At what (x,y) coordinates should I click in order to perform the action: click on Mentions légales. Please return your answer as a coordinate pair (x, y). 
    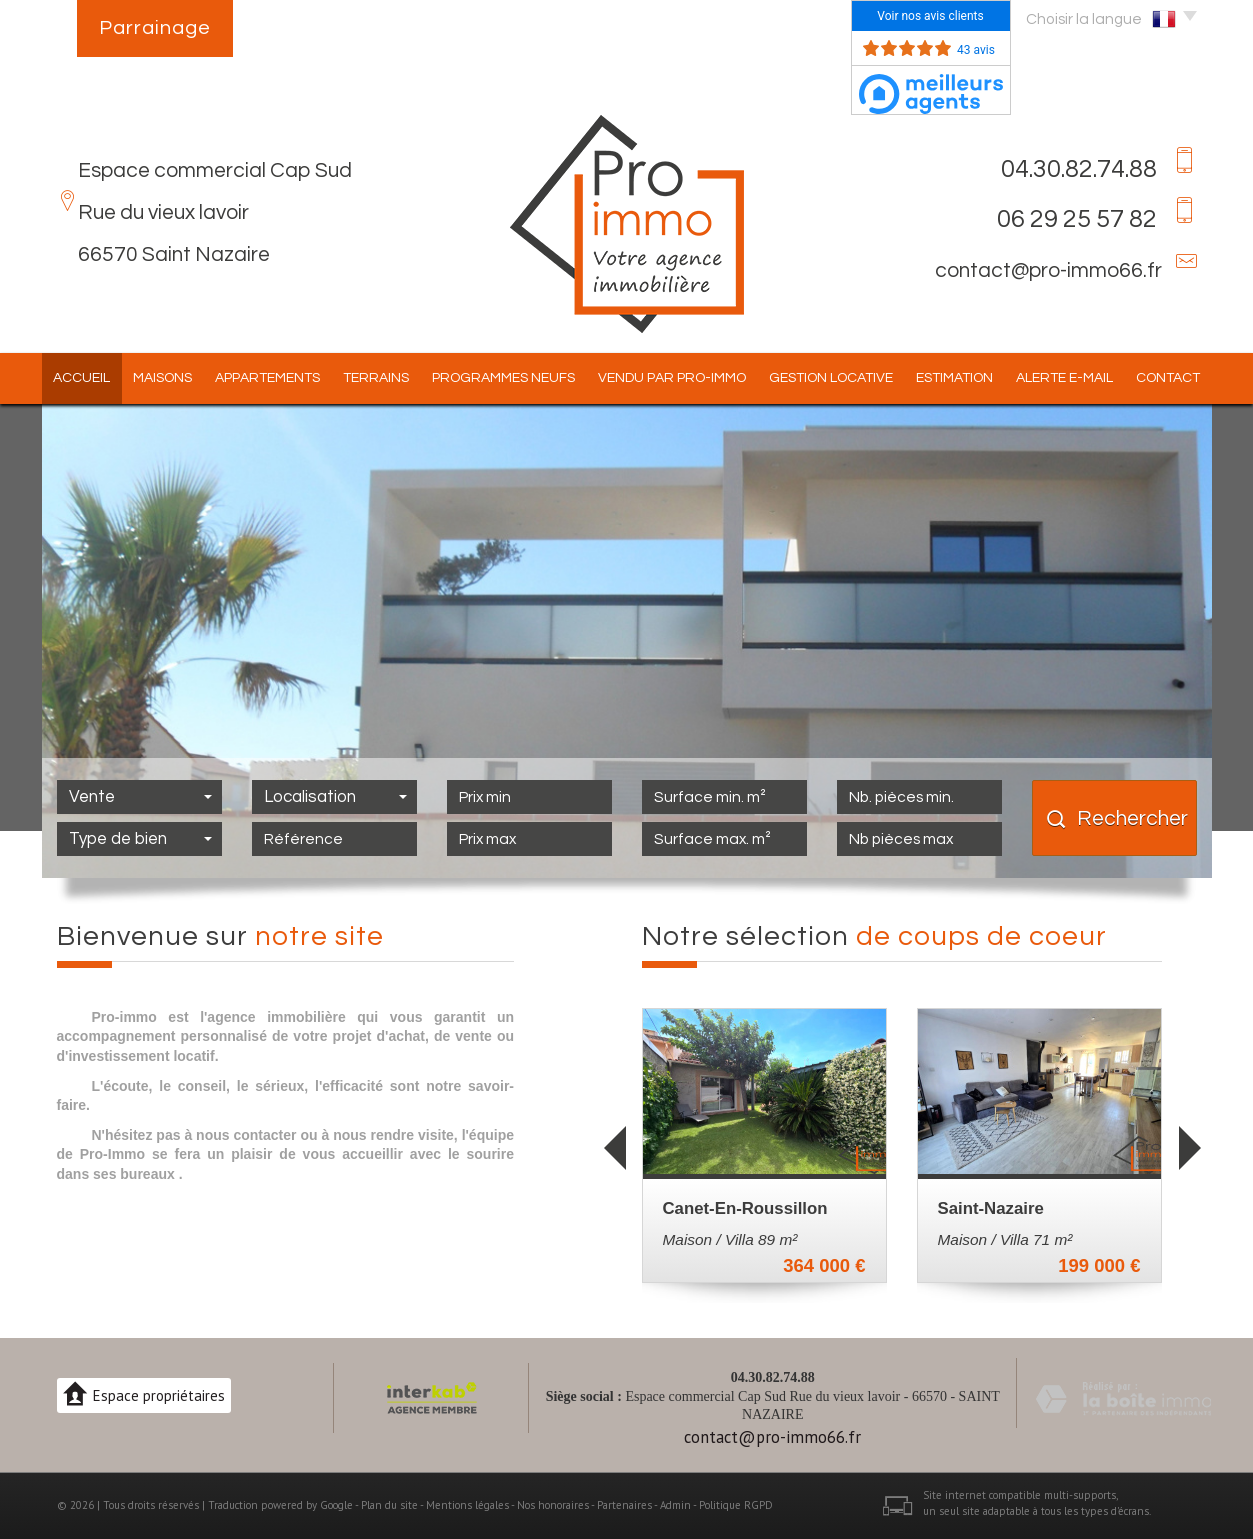
    Looking at the image, I should click on (467, 1505).